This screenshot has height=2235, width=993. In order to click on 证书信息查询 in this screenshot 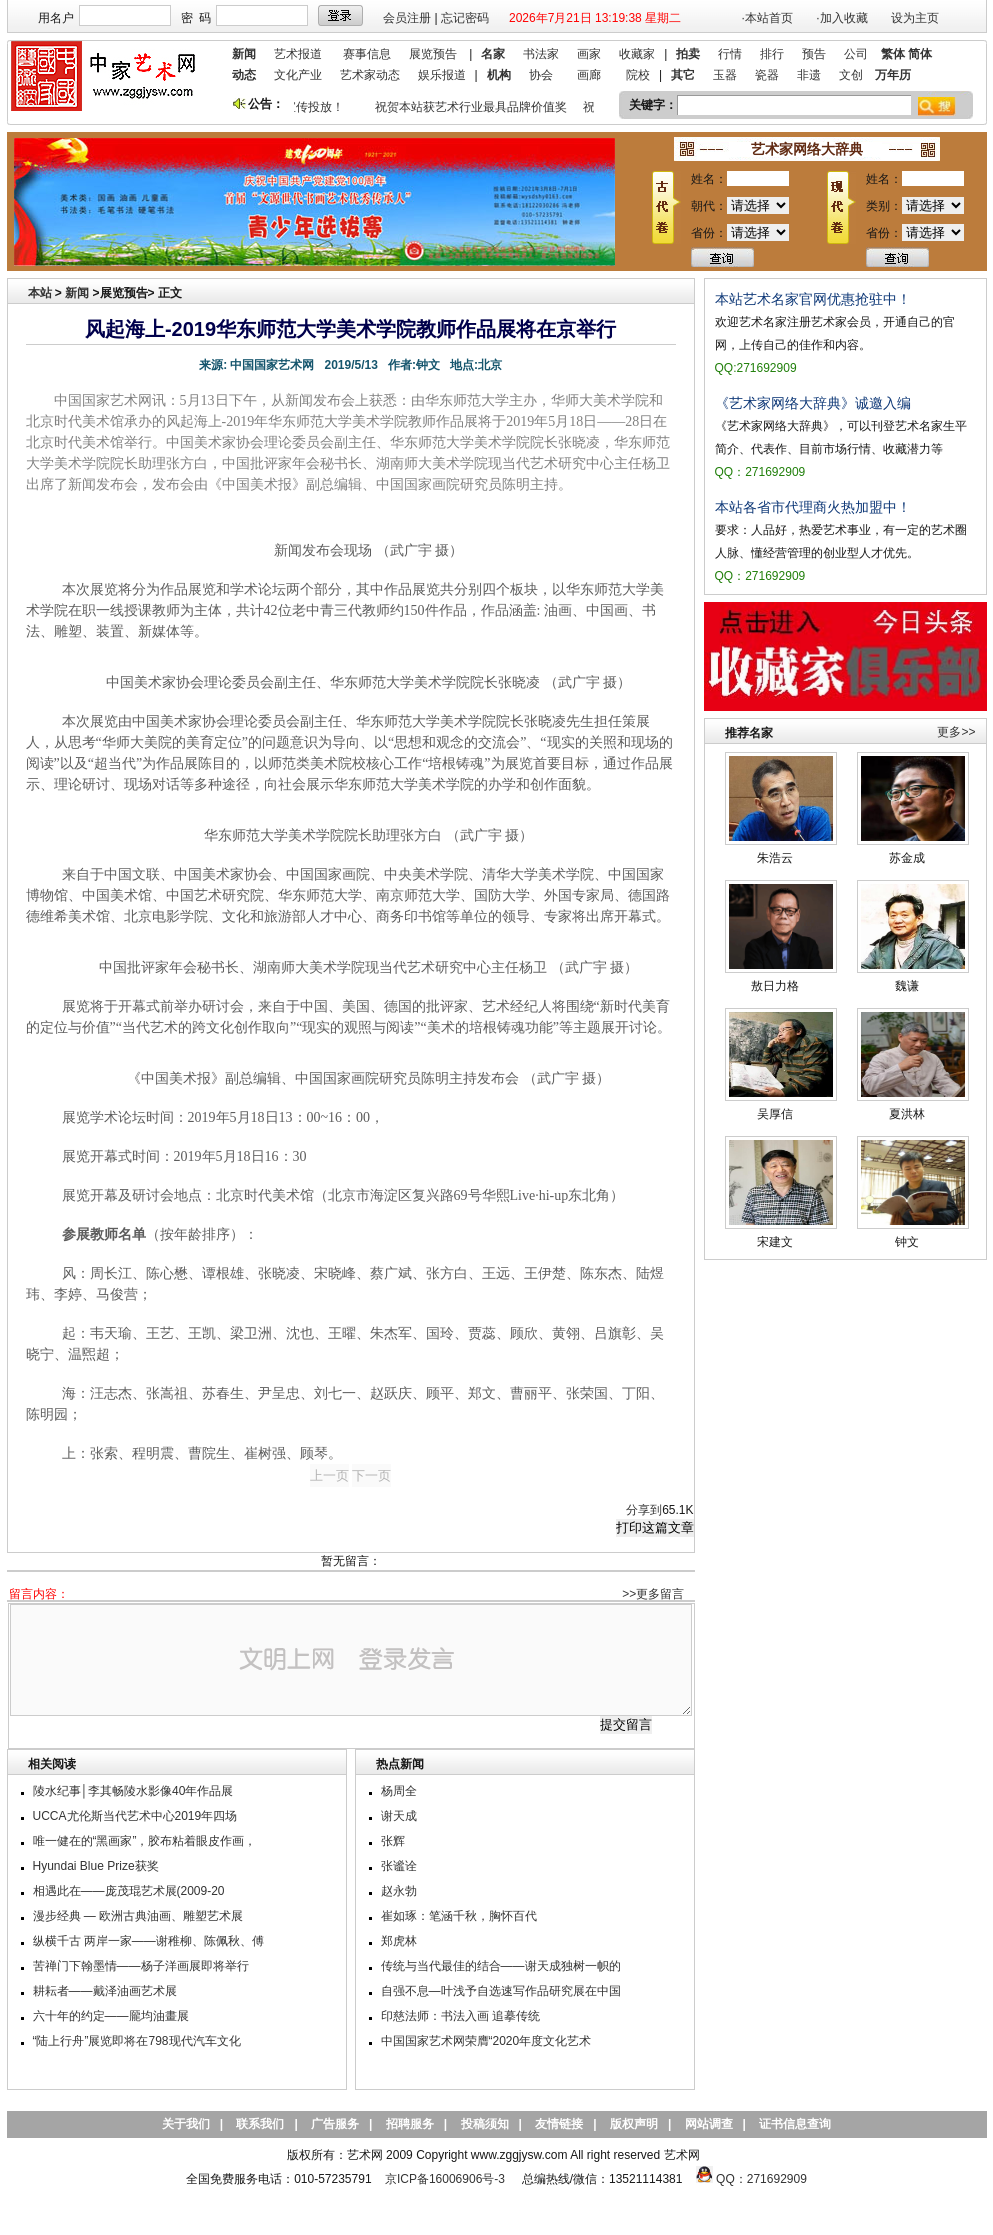, I will do `click(795, 2124)`.